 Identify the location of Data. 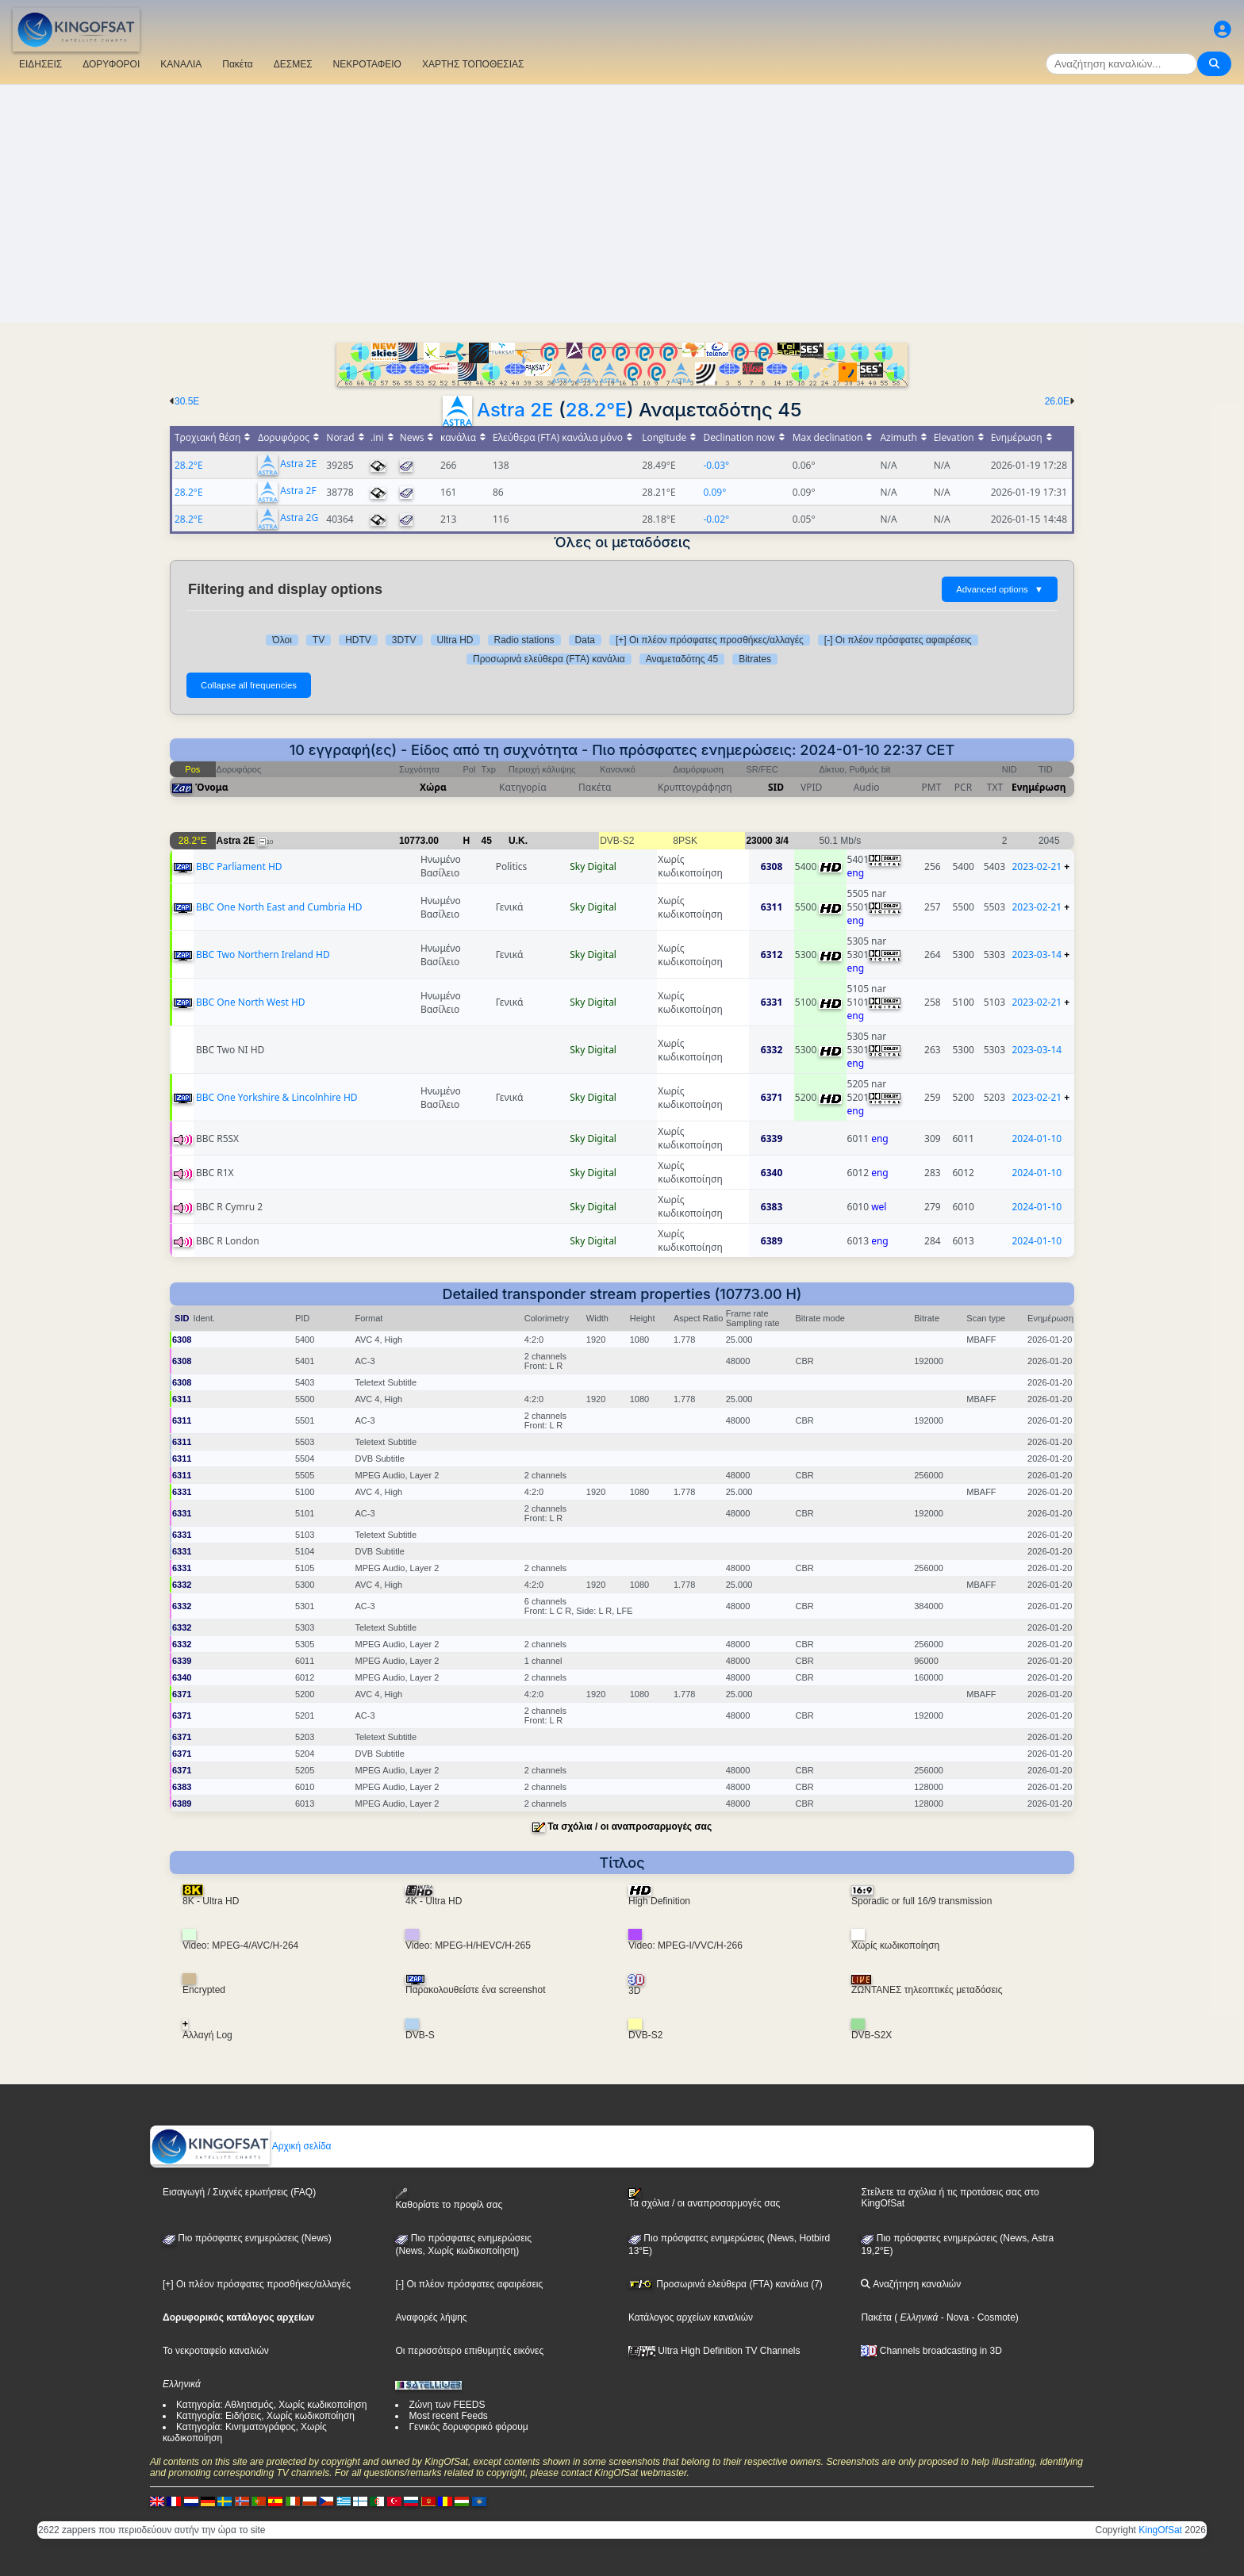
(585, 640).